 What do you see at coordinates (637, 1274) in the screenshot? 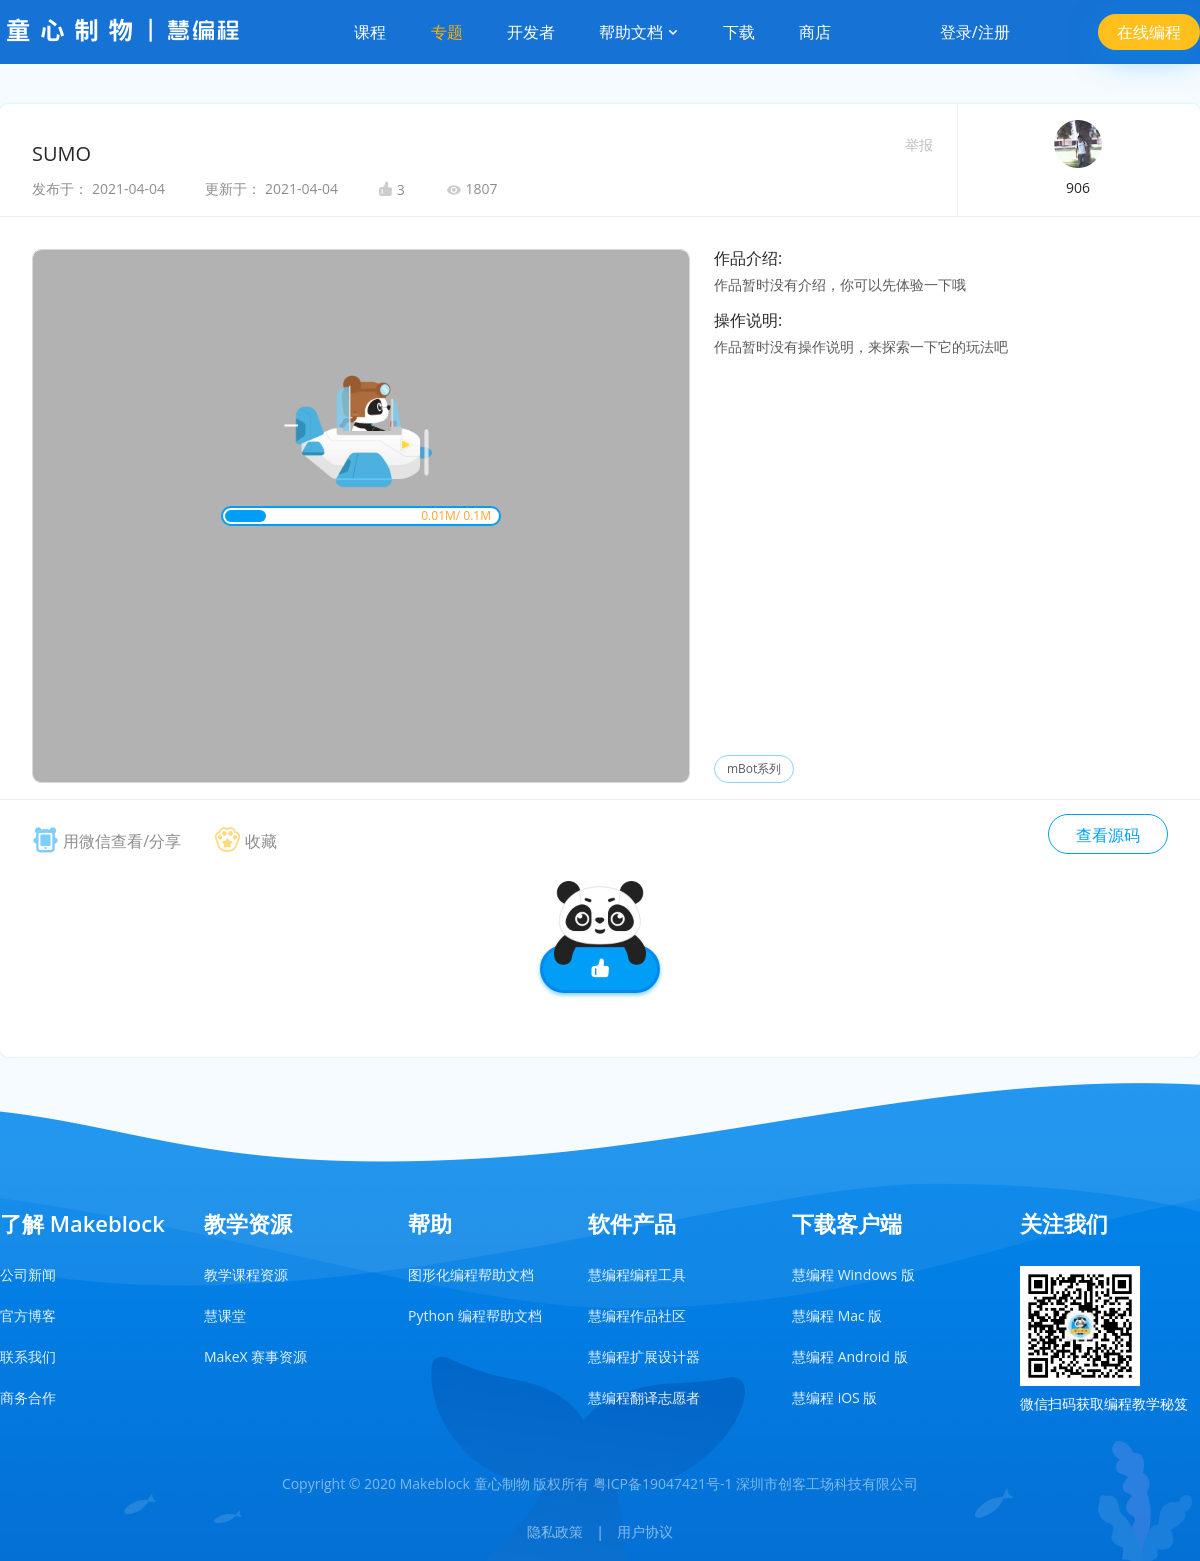
I see `慧编程编程工具` at bounding box center [637, 1274].